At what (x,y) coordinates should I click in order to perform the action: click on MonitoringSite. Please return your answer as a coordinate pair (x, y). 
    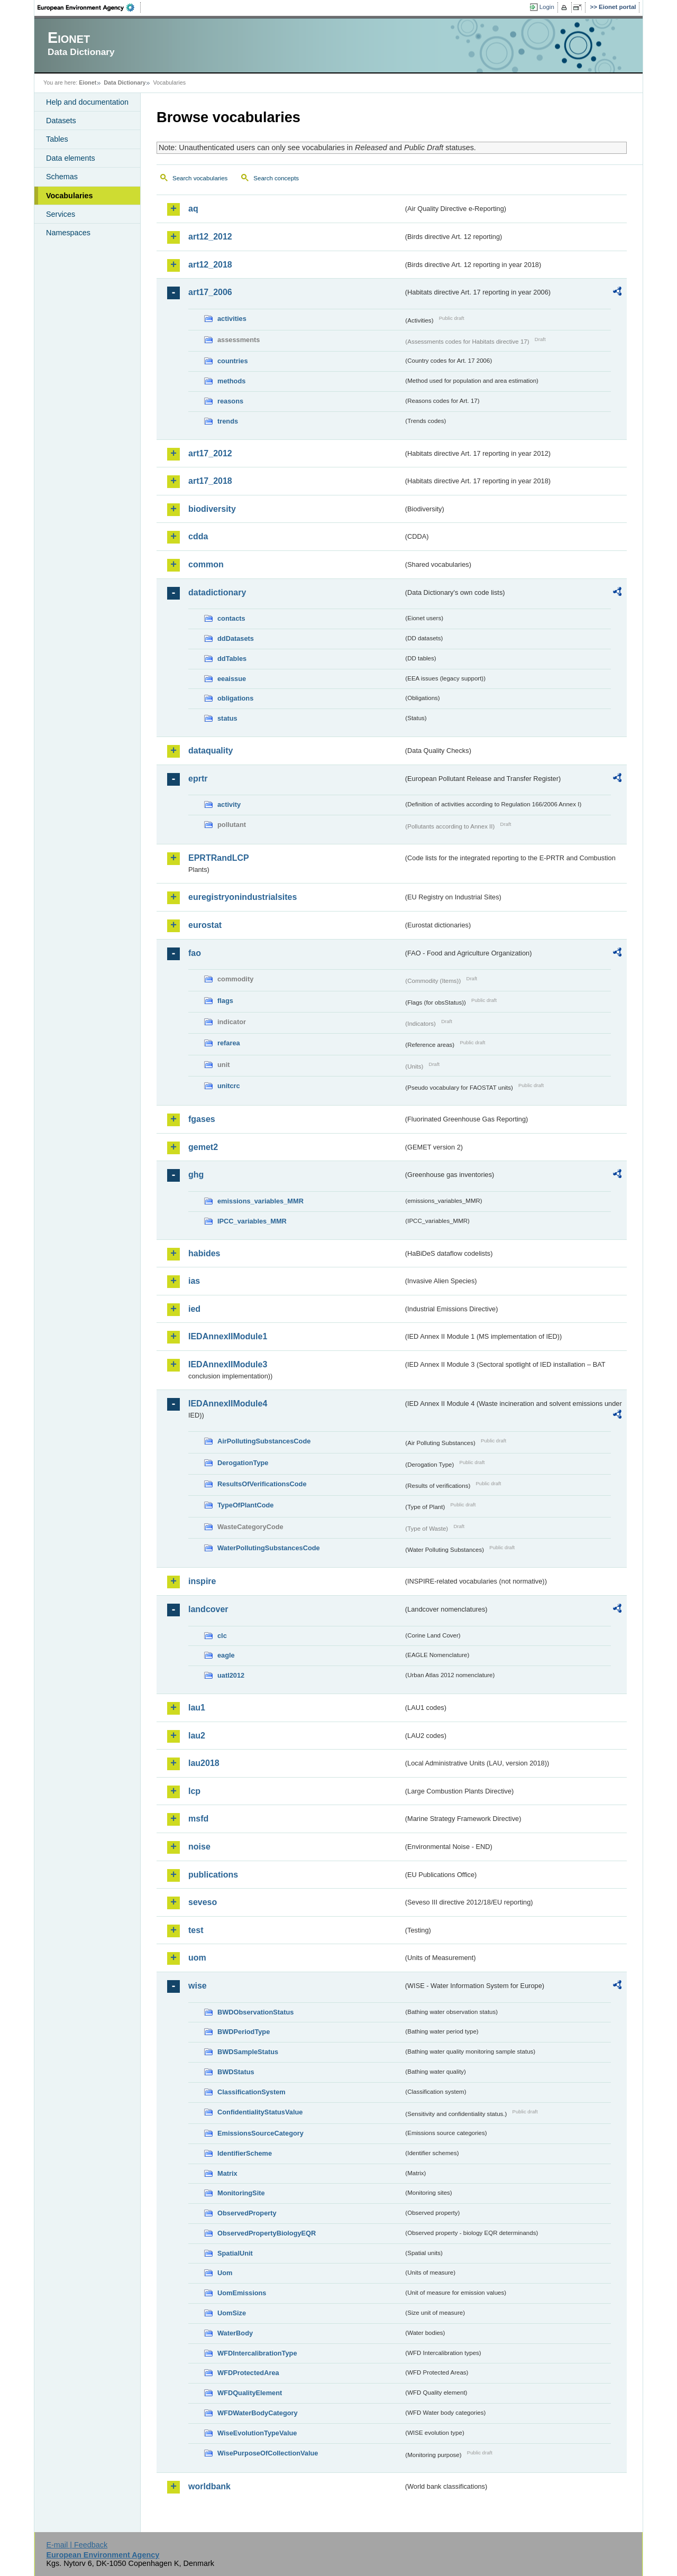
    Looking at the image, I should click on (241, 2193).